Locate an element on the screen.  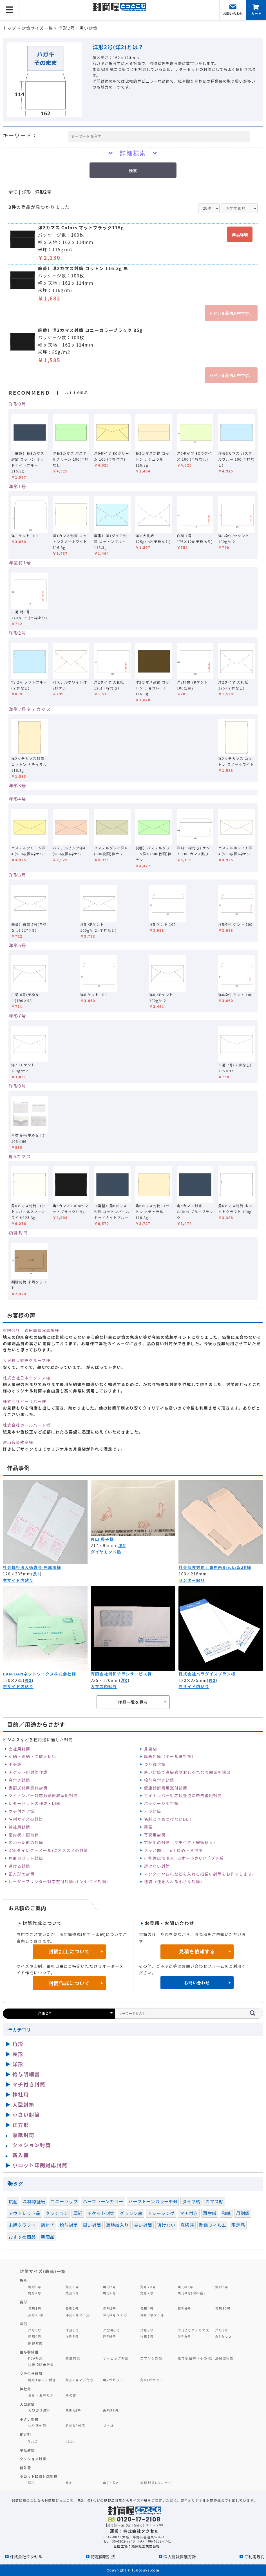
株式会社ビーリバー様 is located at coordinates (24, 1401).